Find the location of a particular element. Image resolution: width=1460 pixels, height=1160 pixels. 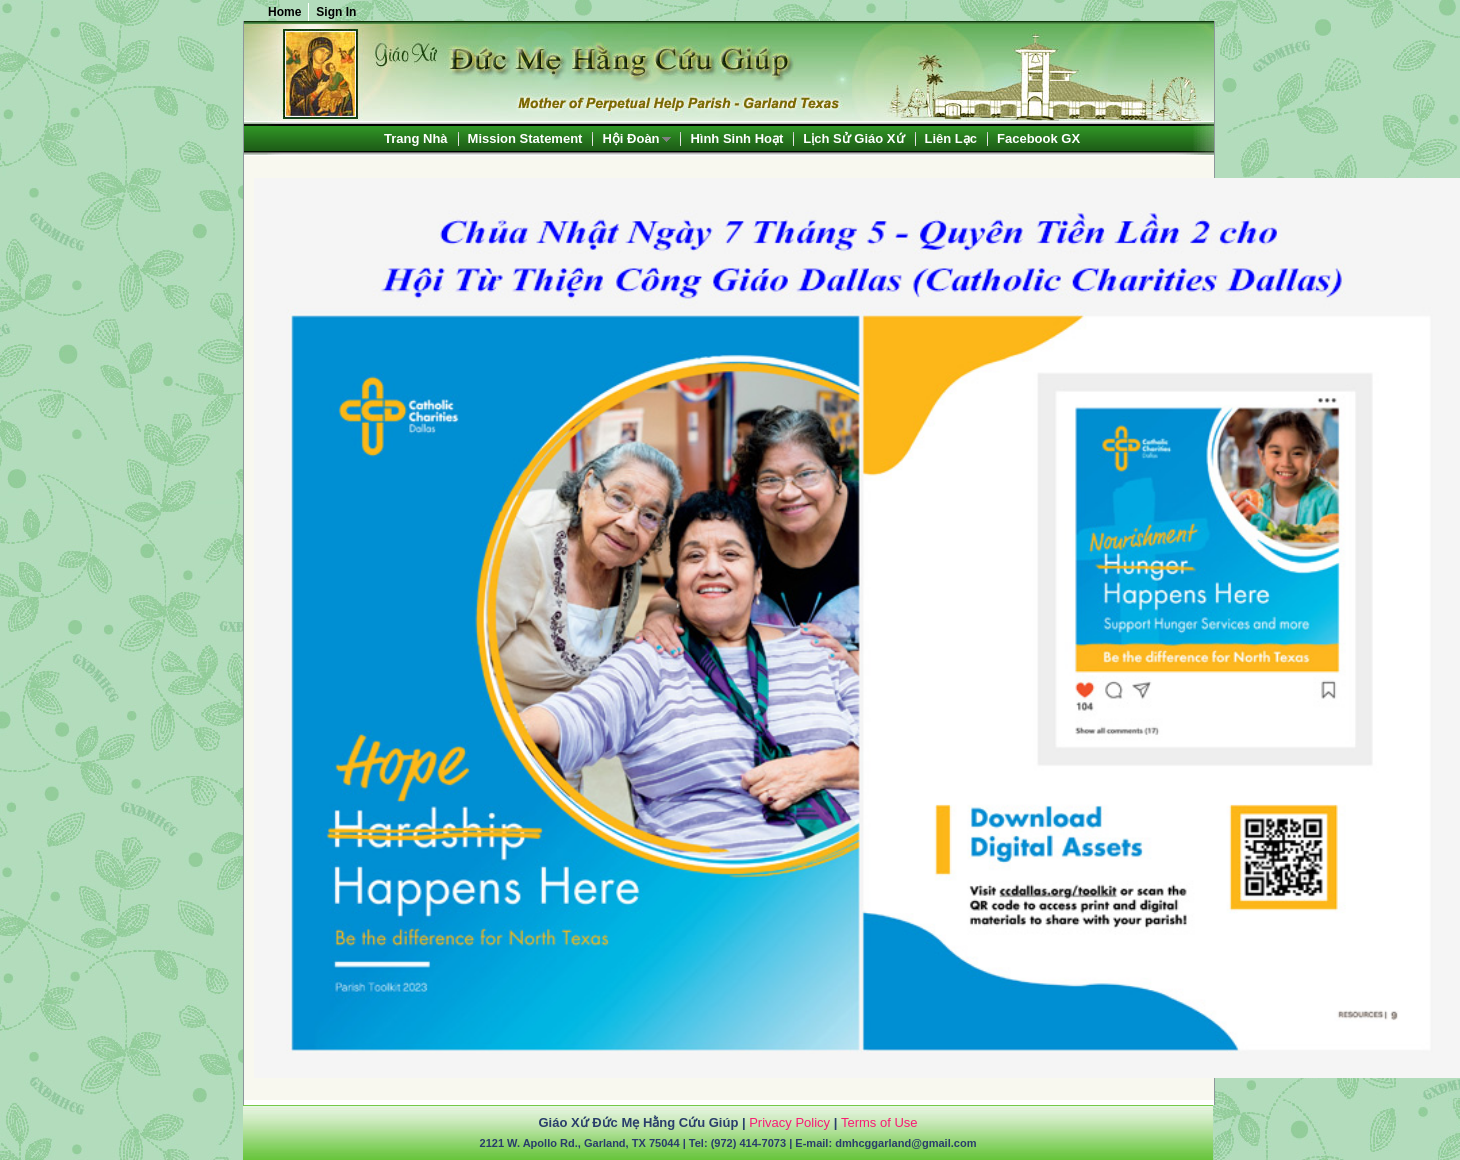

Mission Statement is located at coordinates (525, 138).